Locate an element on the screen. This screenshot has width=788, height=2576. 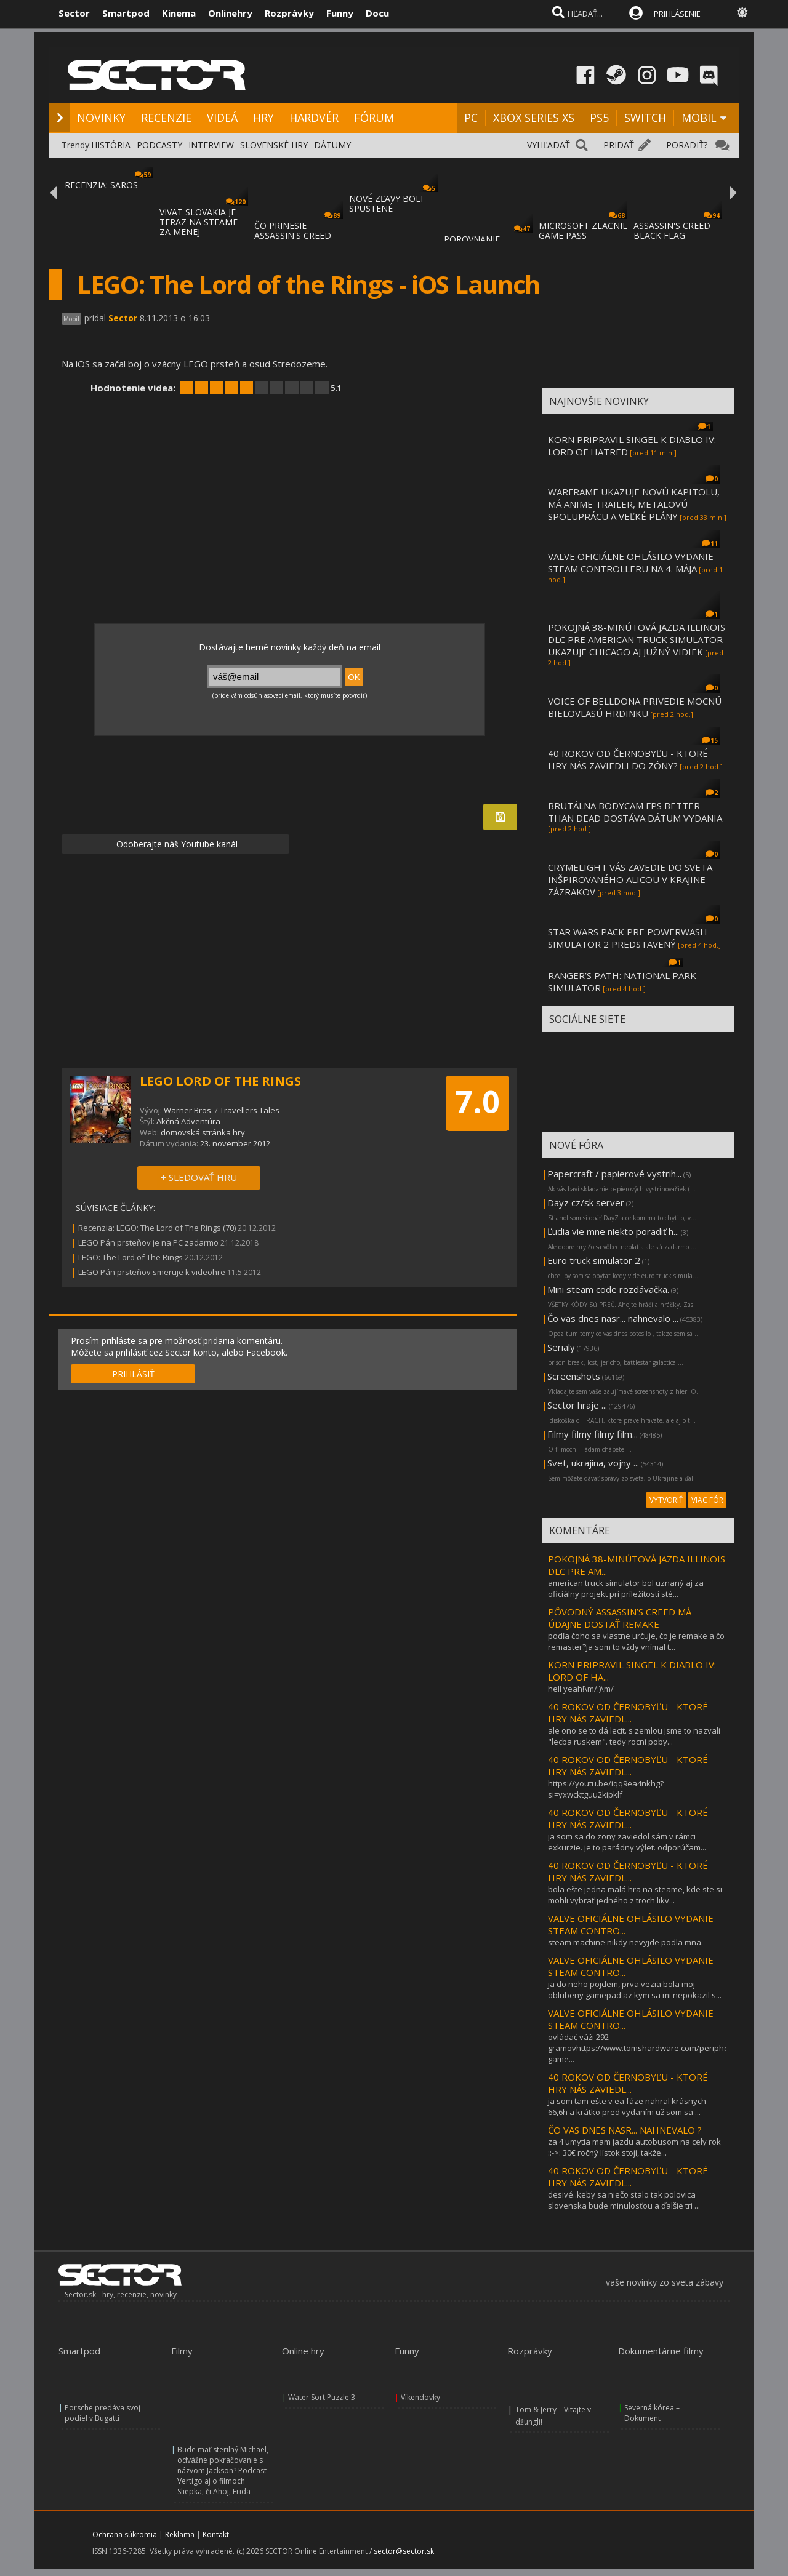
HRY is located at coordinates (263, 117).